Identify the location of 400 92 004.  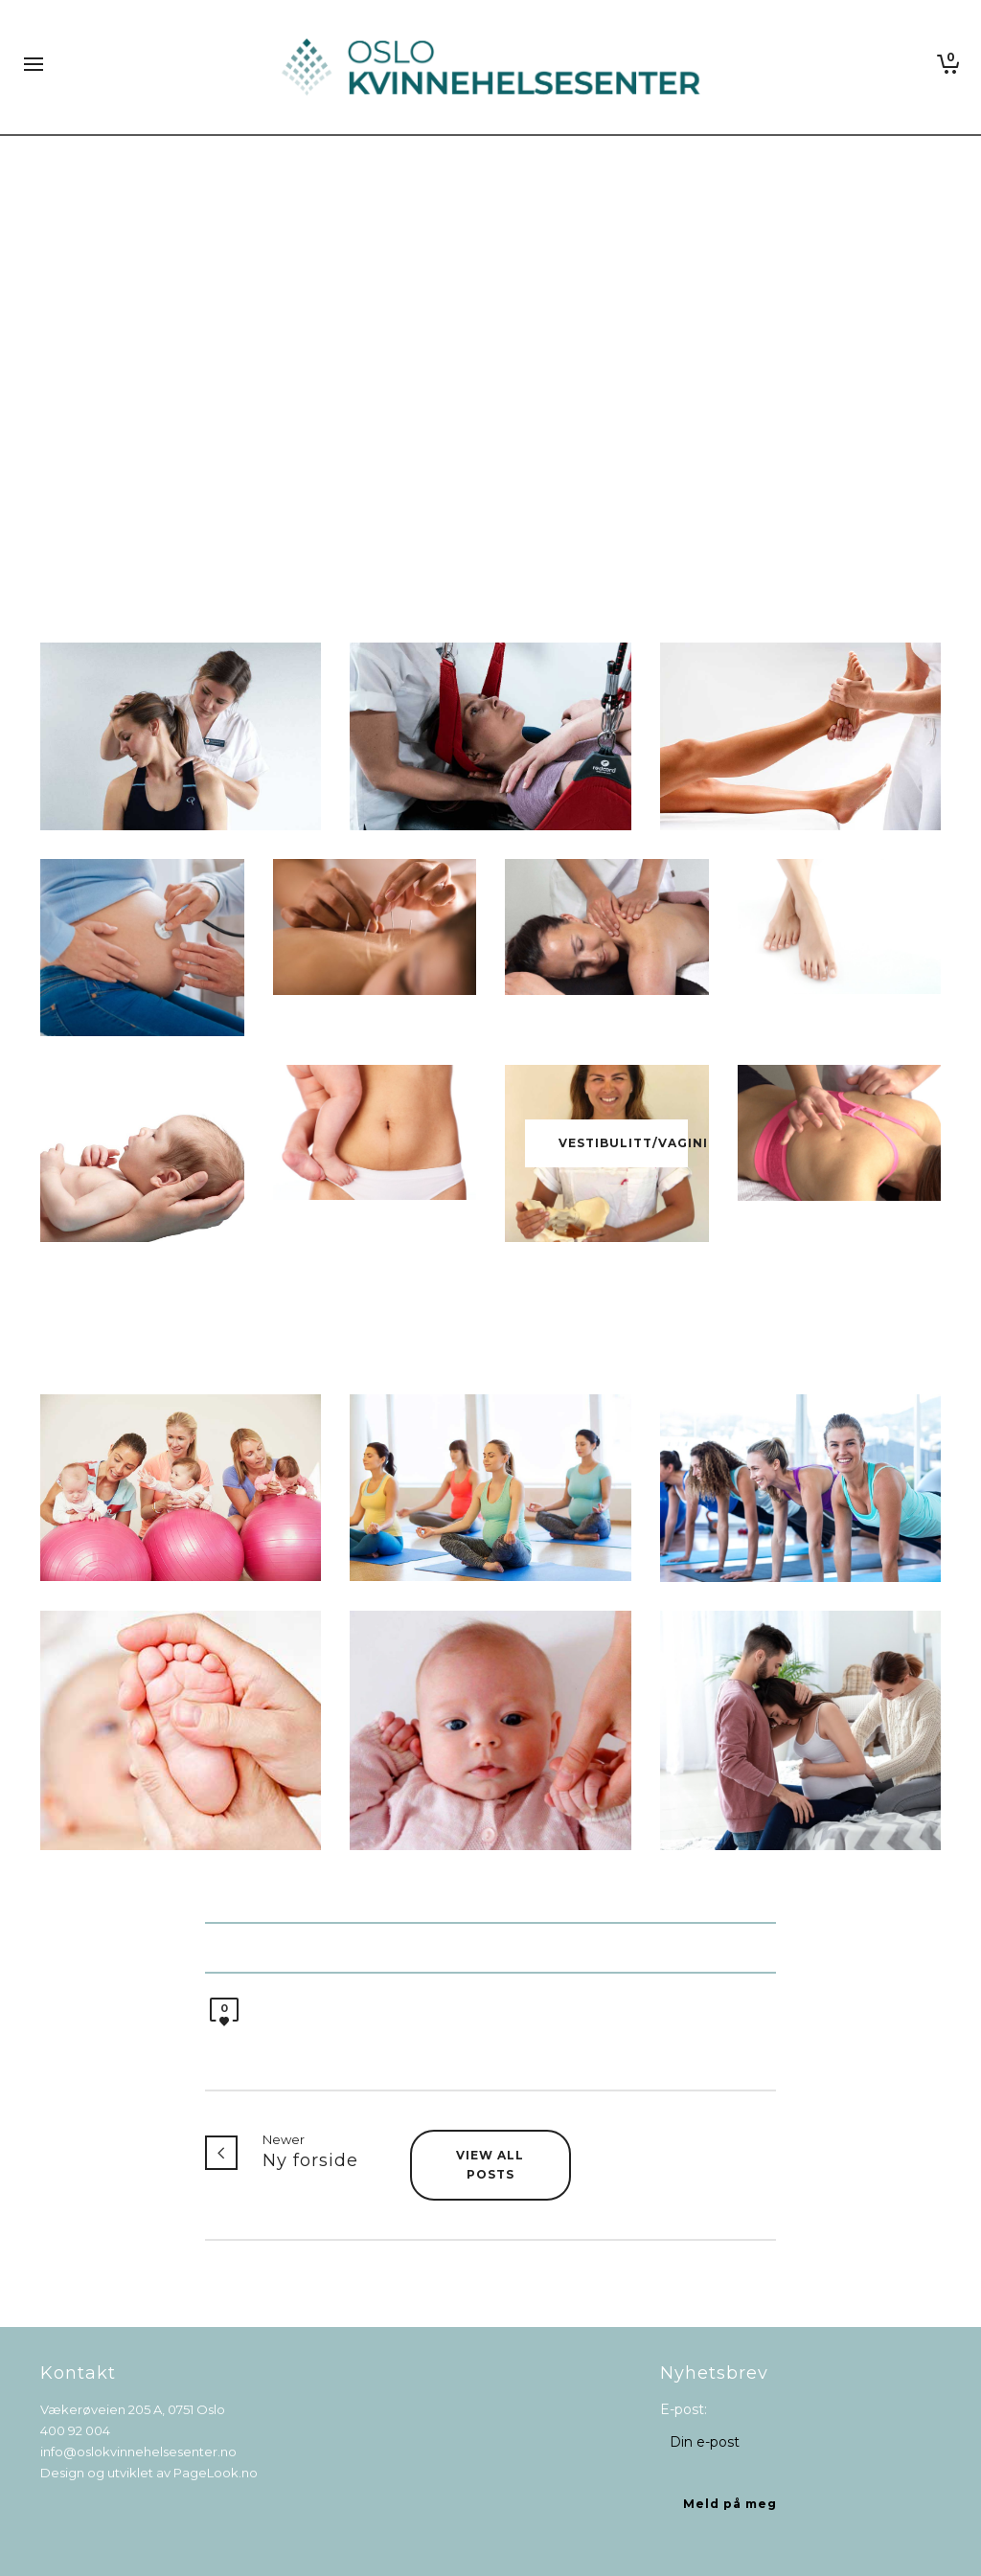
(75, 2430).